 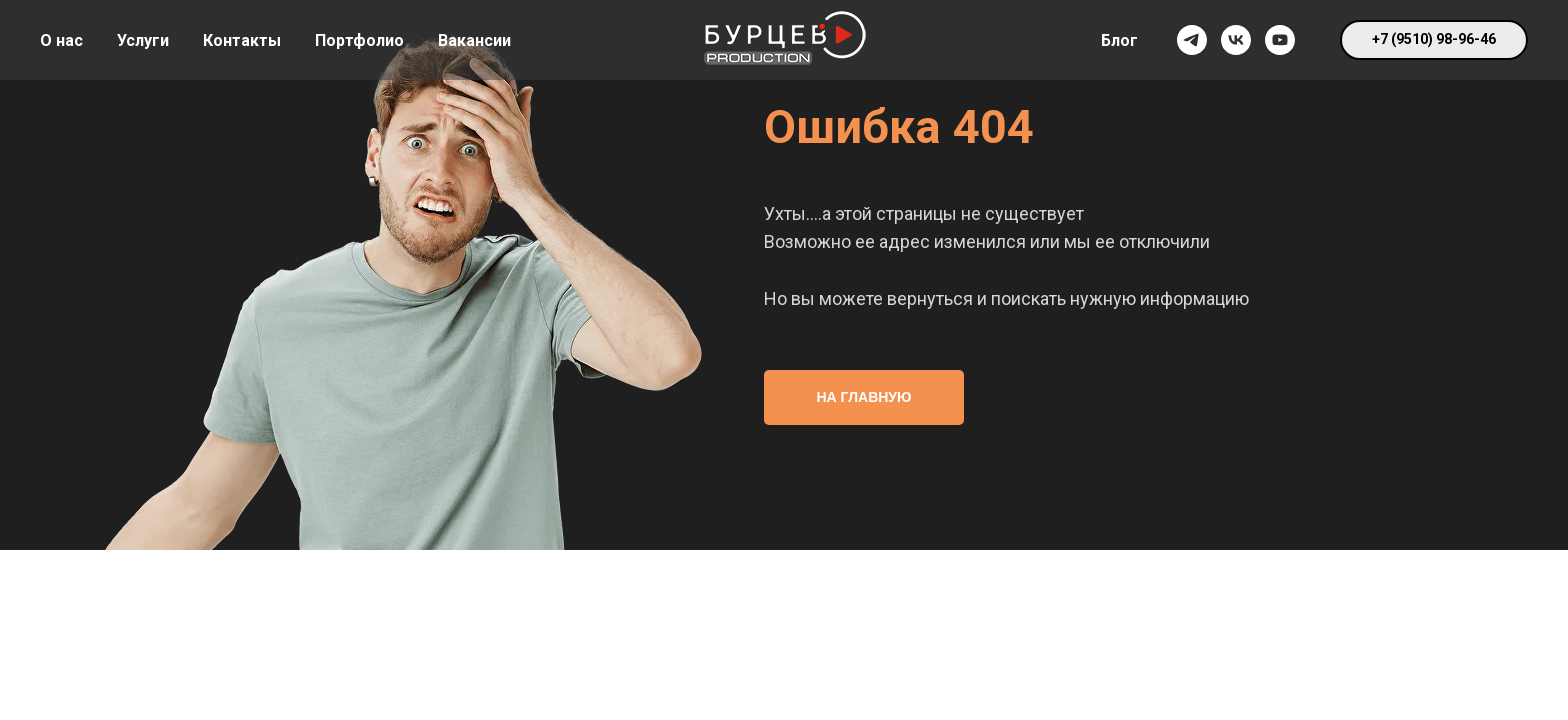 I want to click on Портфолио, so click(x=359, y=40).